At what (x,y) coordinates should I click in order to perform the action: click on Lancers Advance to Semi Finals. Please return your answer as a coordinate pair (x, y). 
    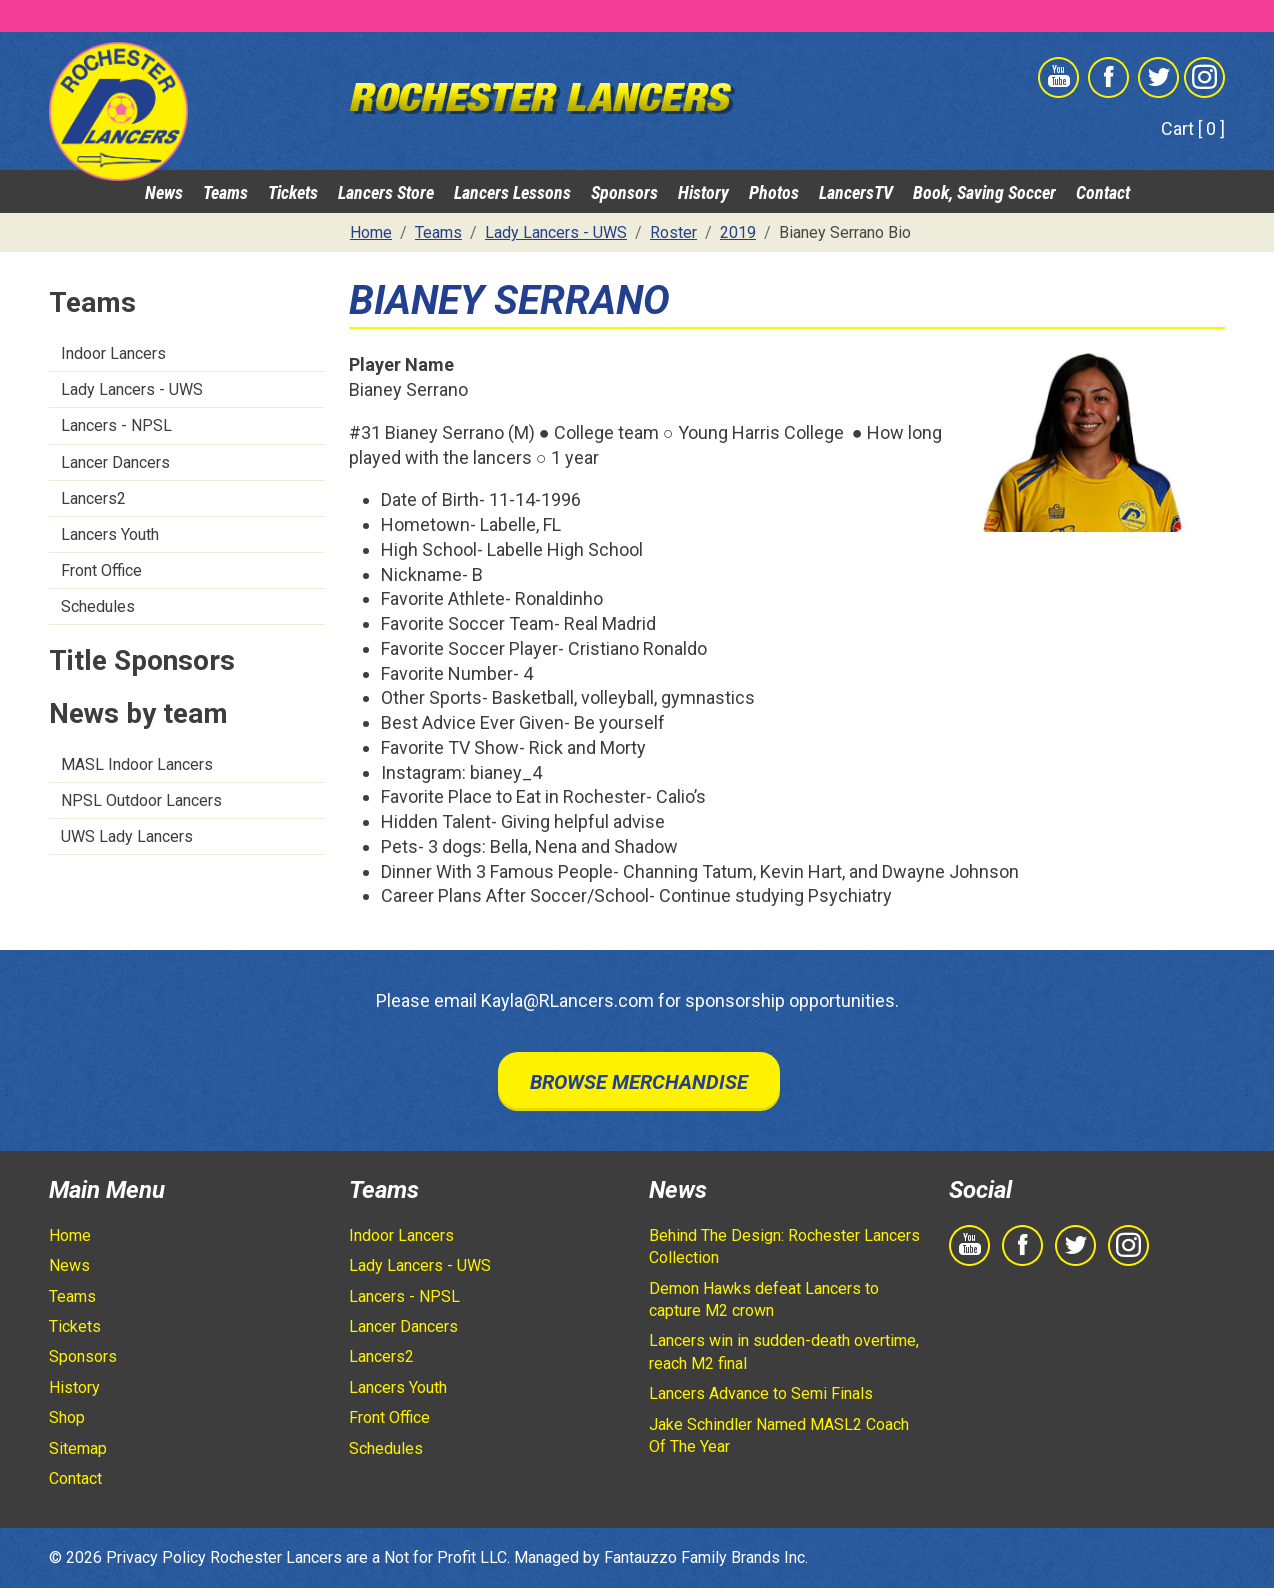
    Looking at the image, I should click on (761, 1393).